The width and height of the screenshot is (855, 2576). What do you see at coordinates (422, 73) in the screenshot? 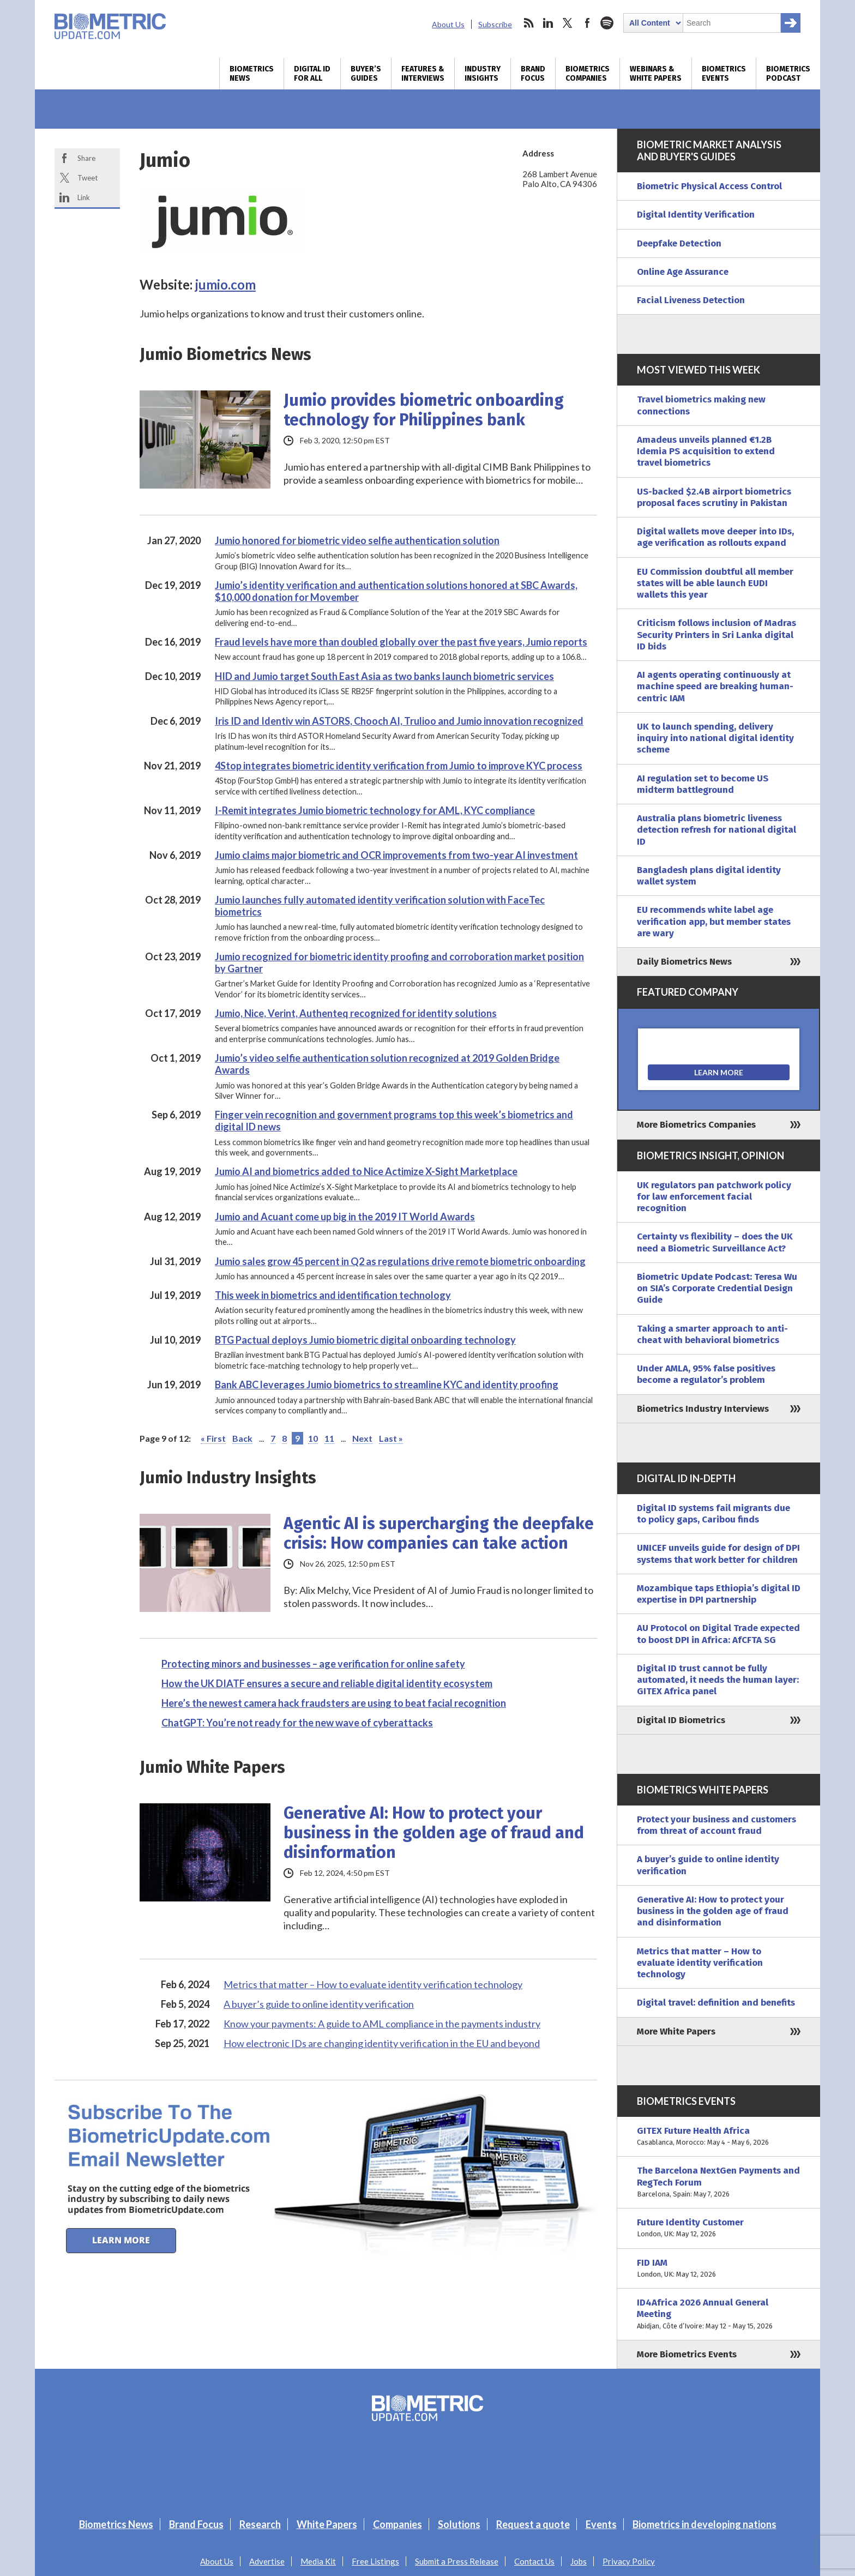
I see `Features & Interviews` at bounding box center [422, 73].